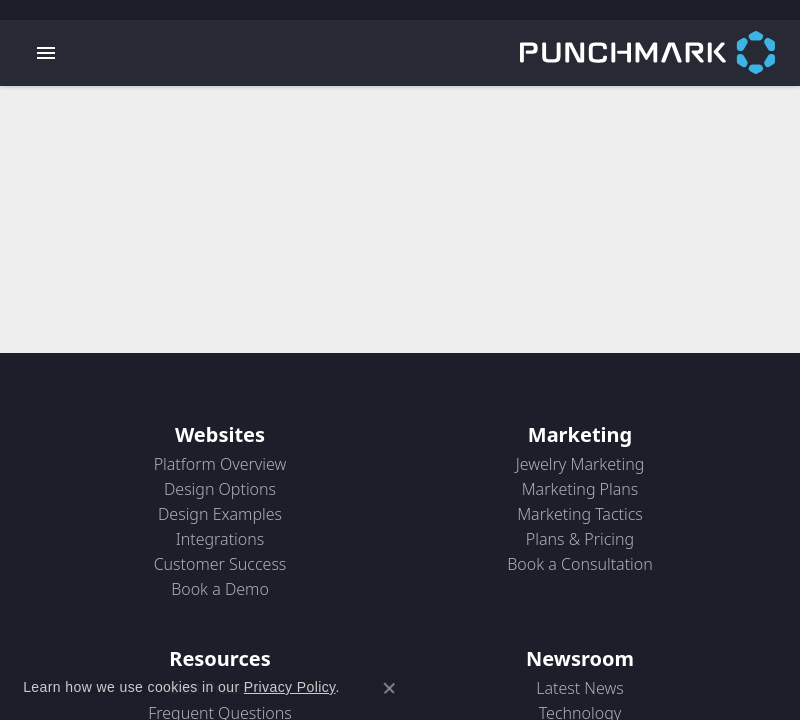 This screenshot has height=720, width=800. I want to click on Marketing Plans, so click(580, 489).